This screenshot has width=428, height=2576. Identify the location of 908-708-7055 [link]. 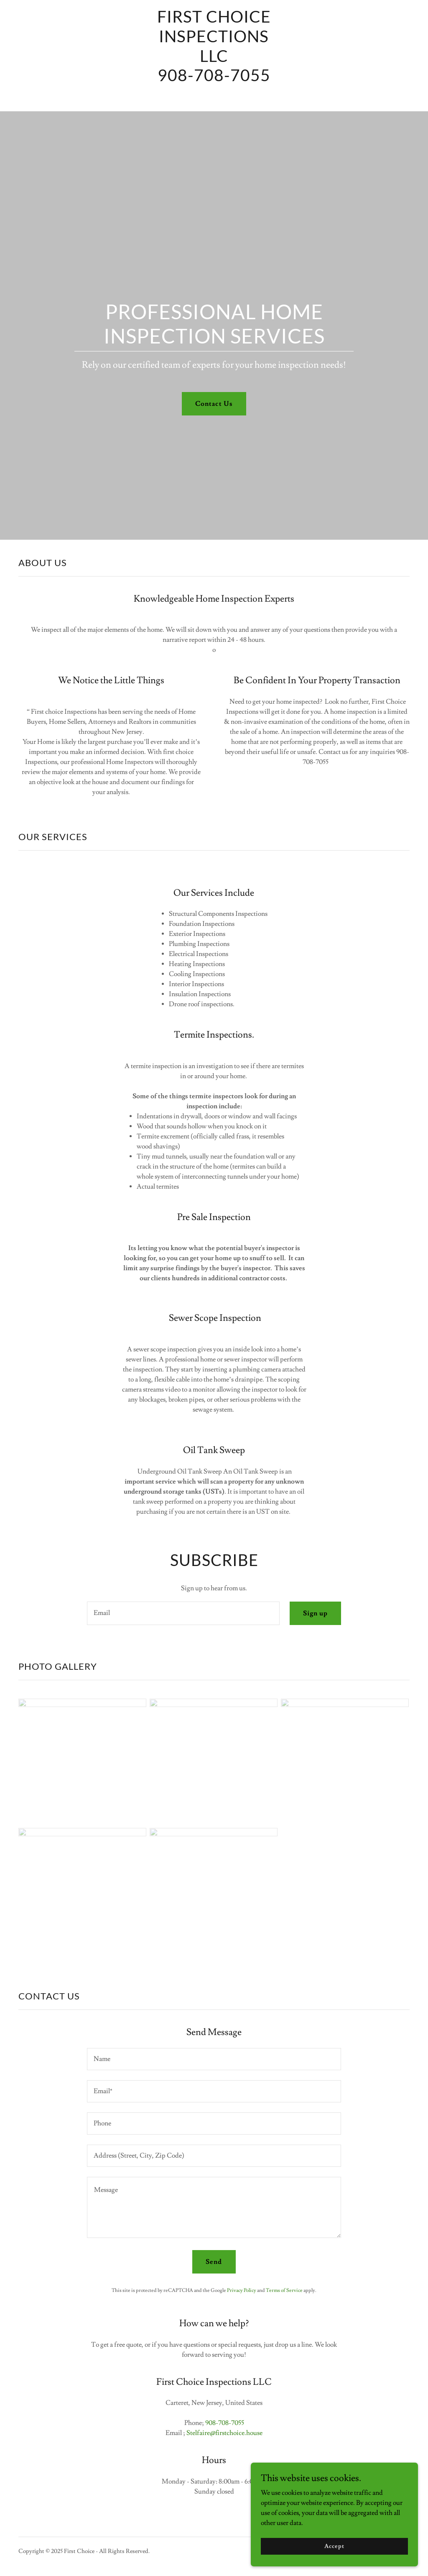
(224, 2423).